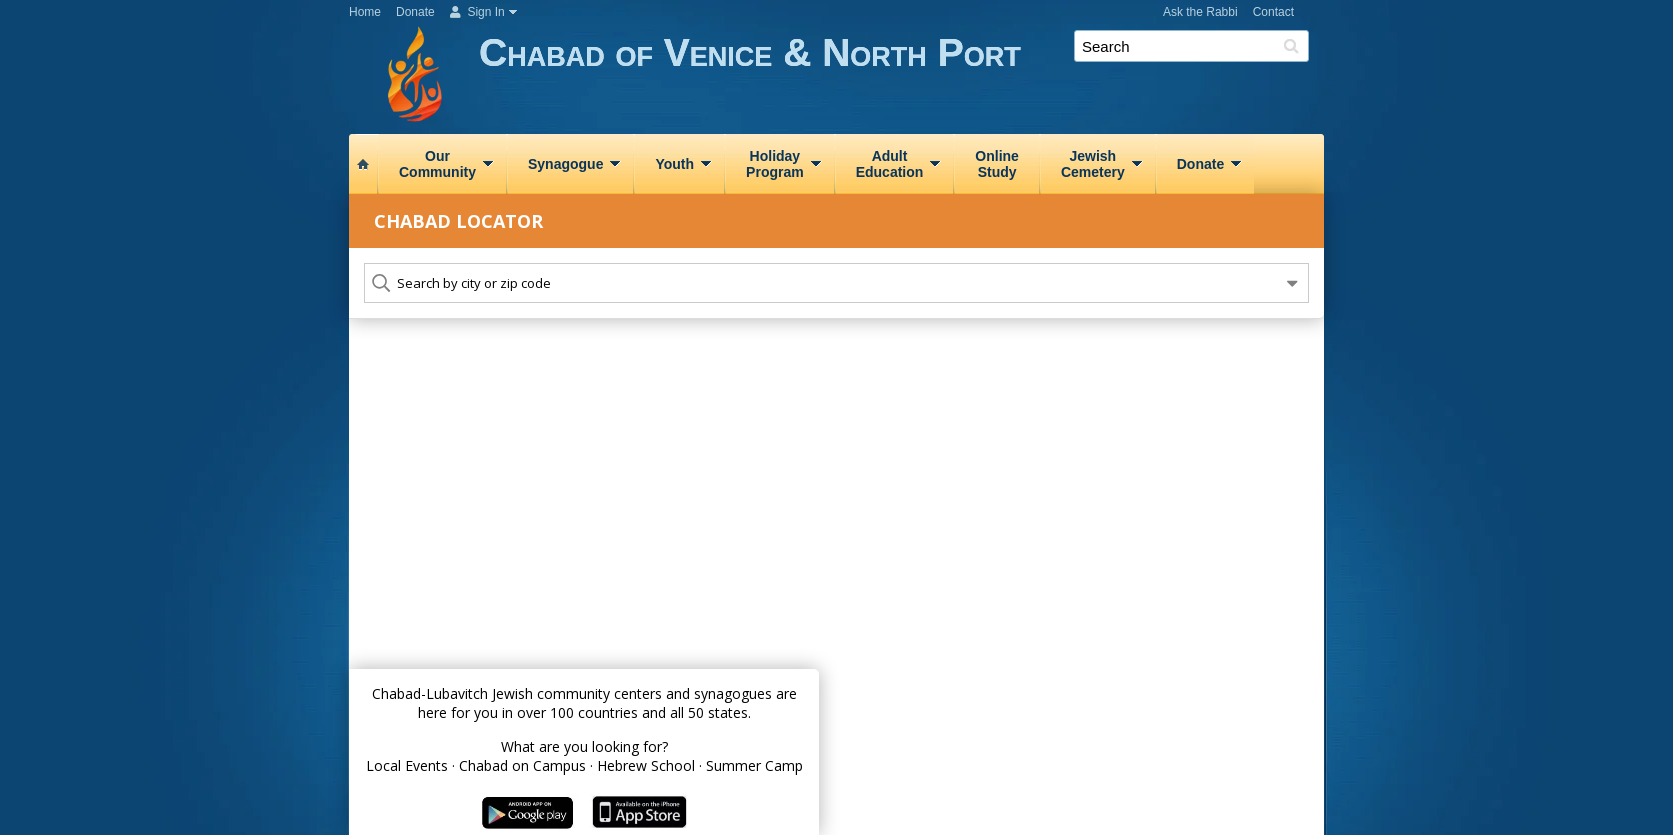 The width and height of the screenshot is (1673, 835). What do you see at coordinates (890, 164) in the screenshot?
I see `AdultEducation` at bounding box center [890, 164].